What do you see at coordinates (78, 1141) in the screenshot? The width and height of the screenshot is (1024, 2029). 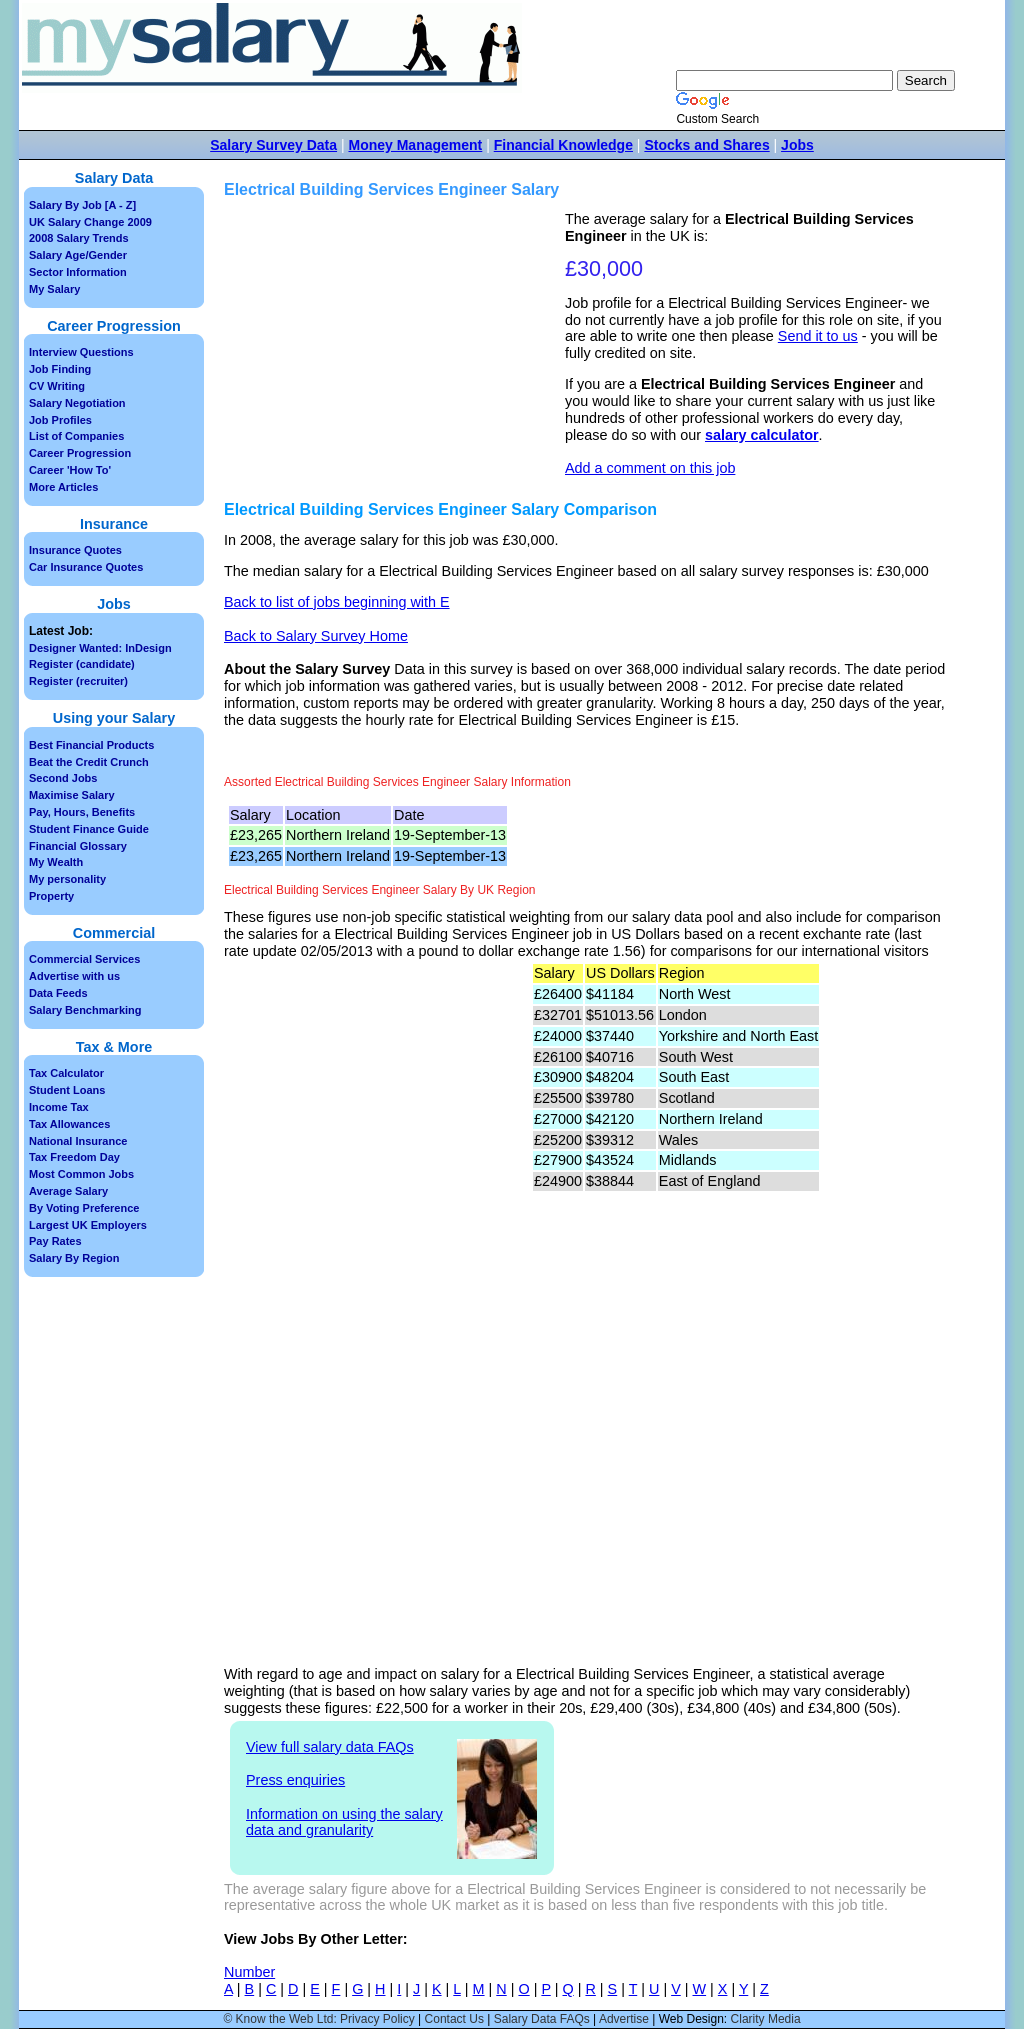 I see `National Insurance` at bounding box center [78, 1141].